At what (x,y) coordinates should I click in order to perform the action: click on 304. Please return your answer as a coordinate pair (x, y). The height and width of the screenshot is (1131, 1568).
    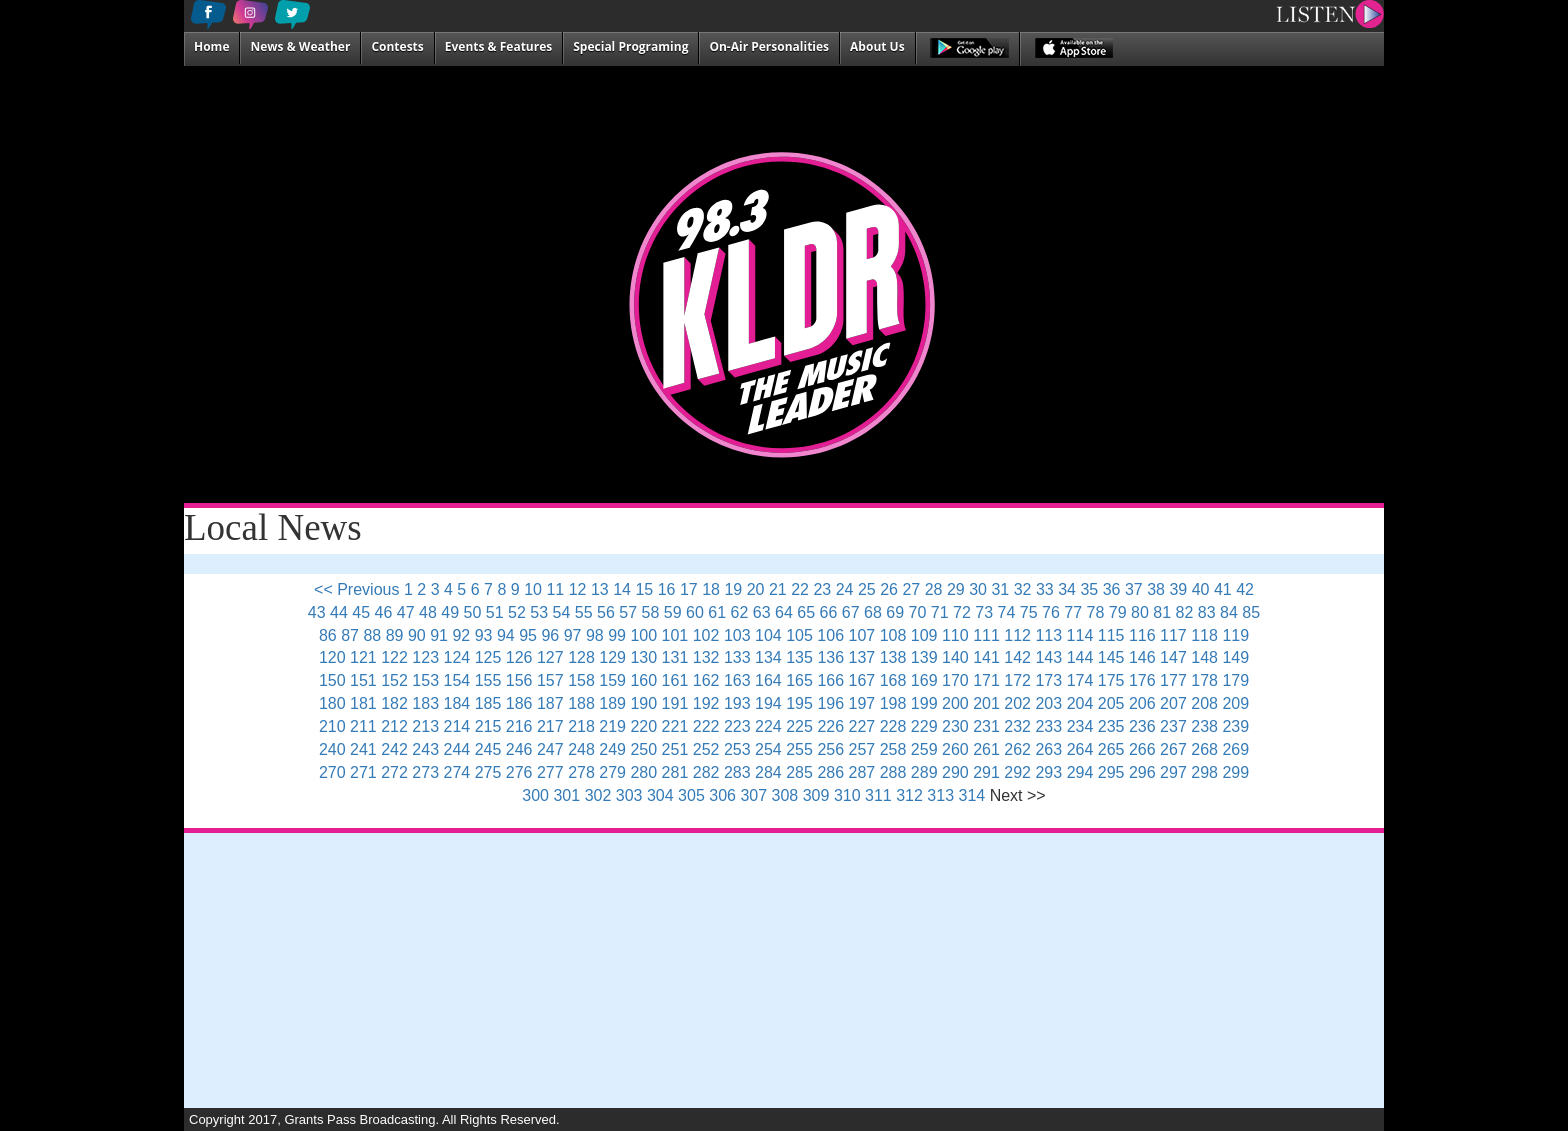
    Looking at the image, I should click on (660, 795).